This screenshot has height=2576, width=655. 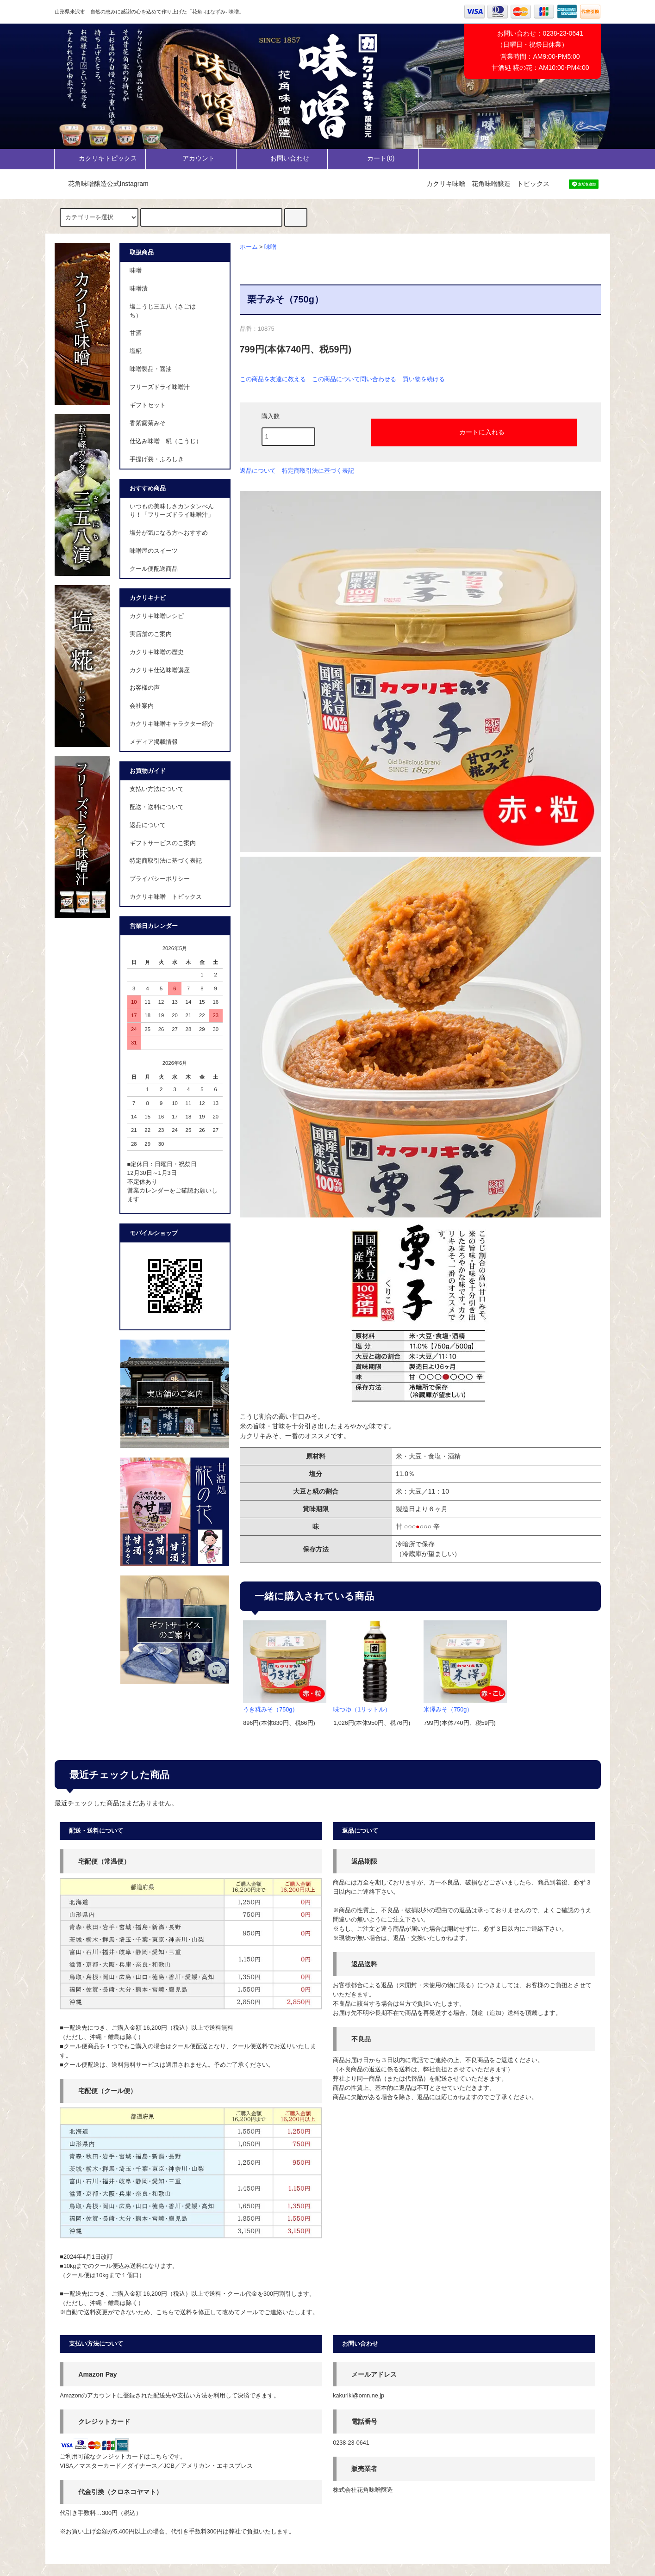 I want to click on 味噌, so click(x=270, y=247).